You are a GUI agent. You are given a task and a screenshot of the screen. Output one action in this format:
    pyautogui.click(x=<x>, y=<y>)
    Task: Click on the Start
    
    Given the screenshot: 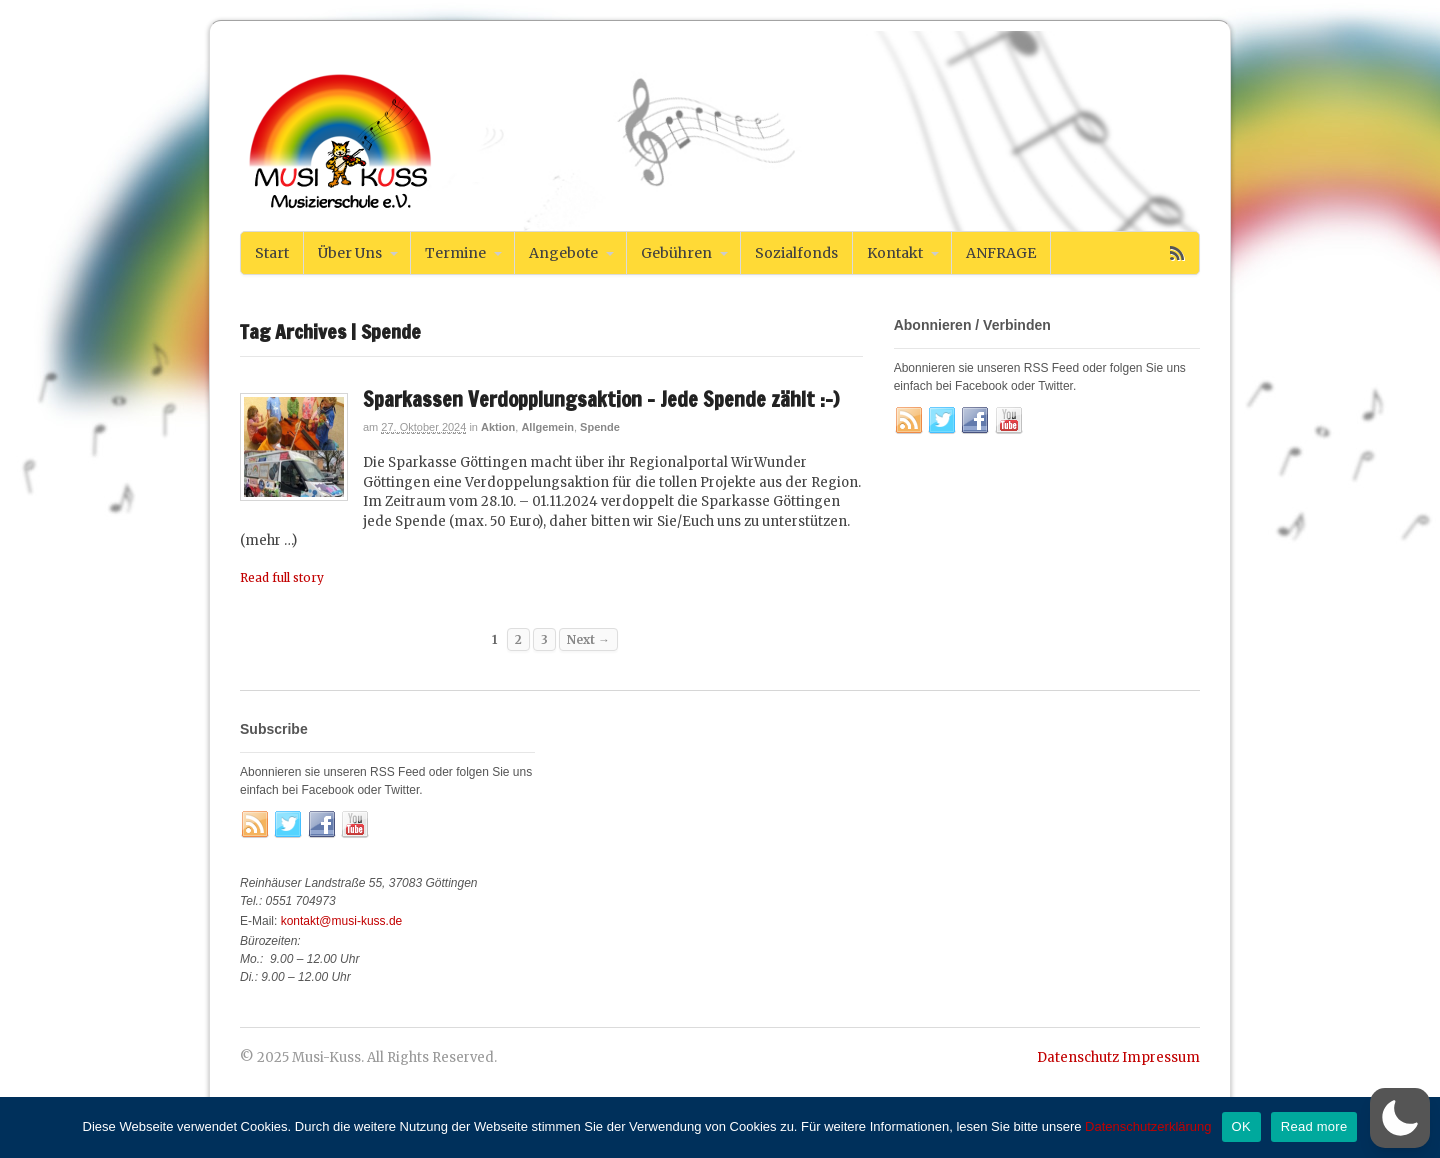 What is the action you would take?
    pyautogui.click(x=272, y=253)
    